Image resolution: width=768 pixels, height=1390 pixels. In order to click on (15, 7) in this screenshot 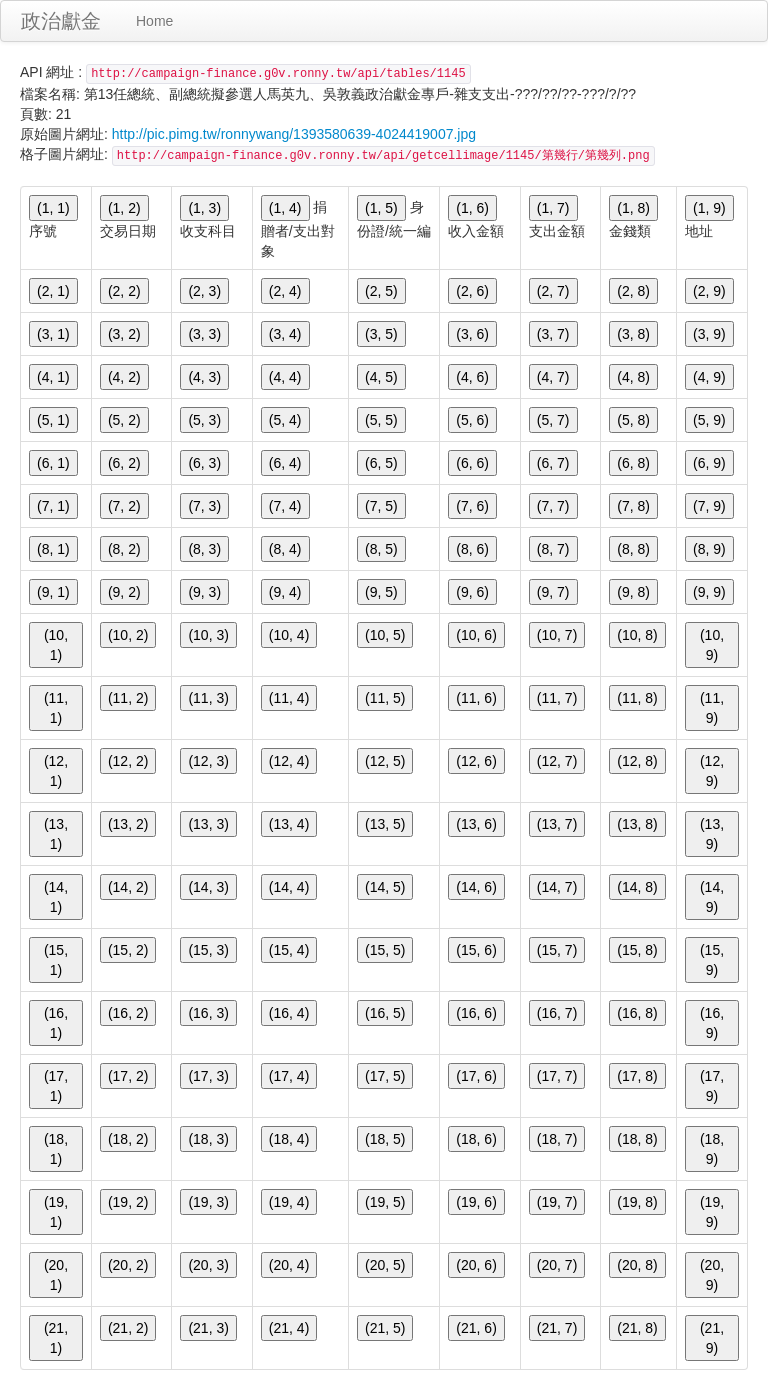, I will do `click(557, 950)`.